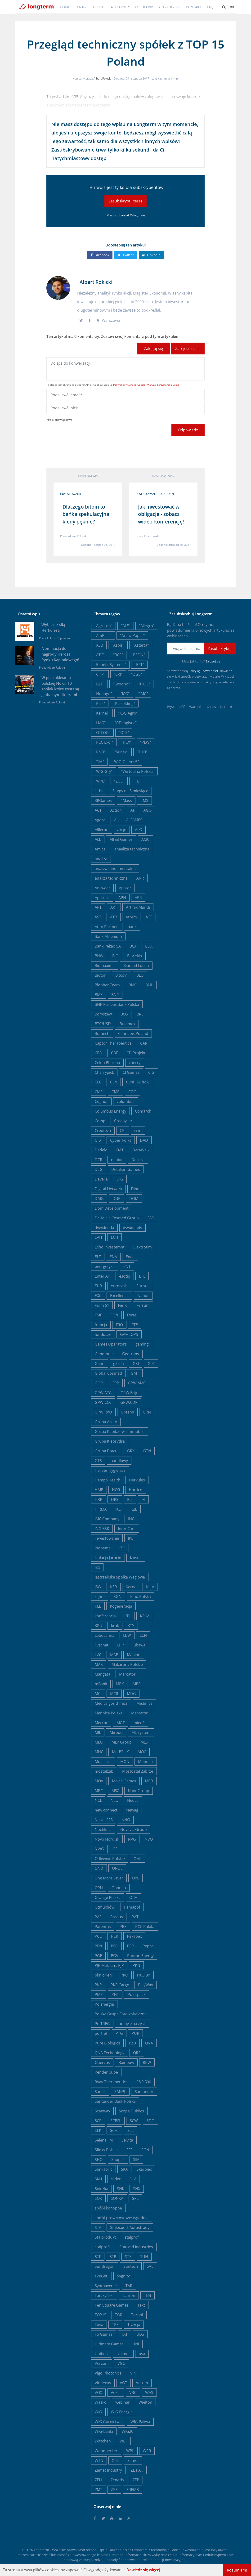 Image resolution: width=251 pixels, height=2576 pixels. What do you see at coordinates (147, 1412) in the screenshot?
I see `GRN` at bounding box center [147, 1412].